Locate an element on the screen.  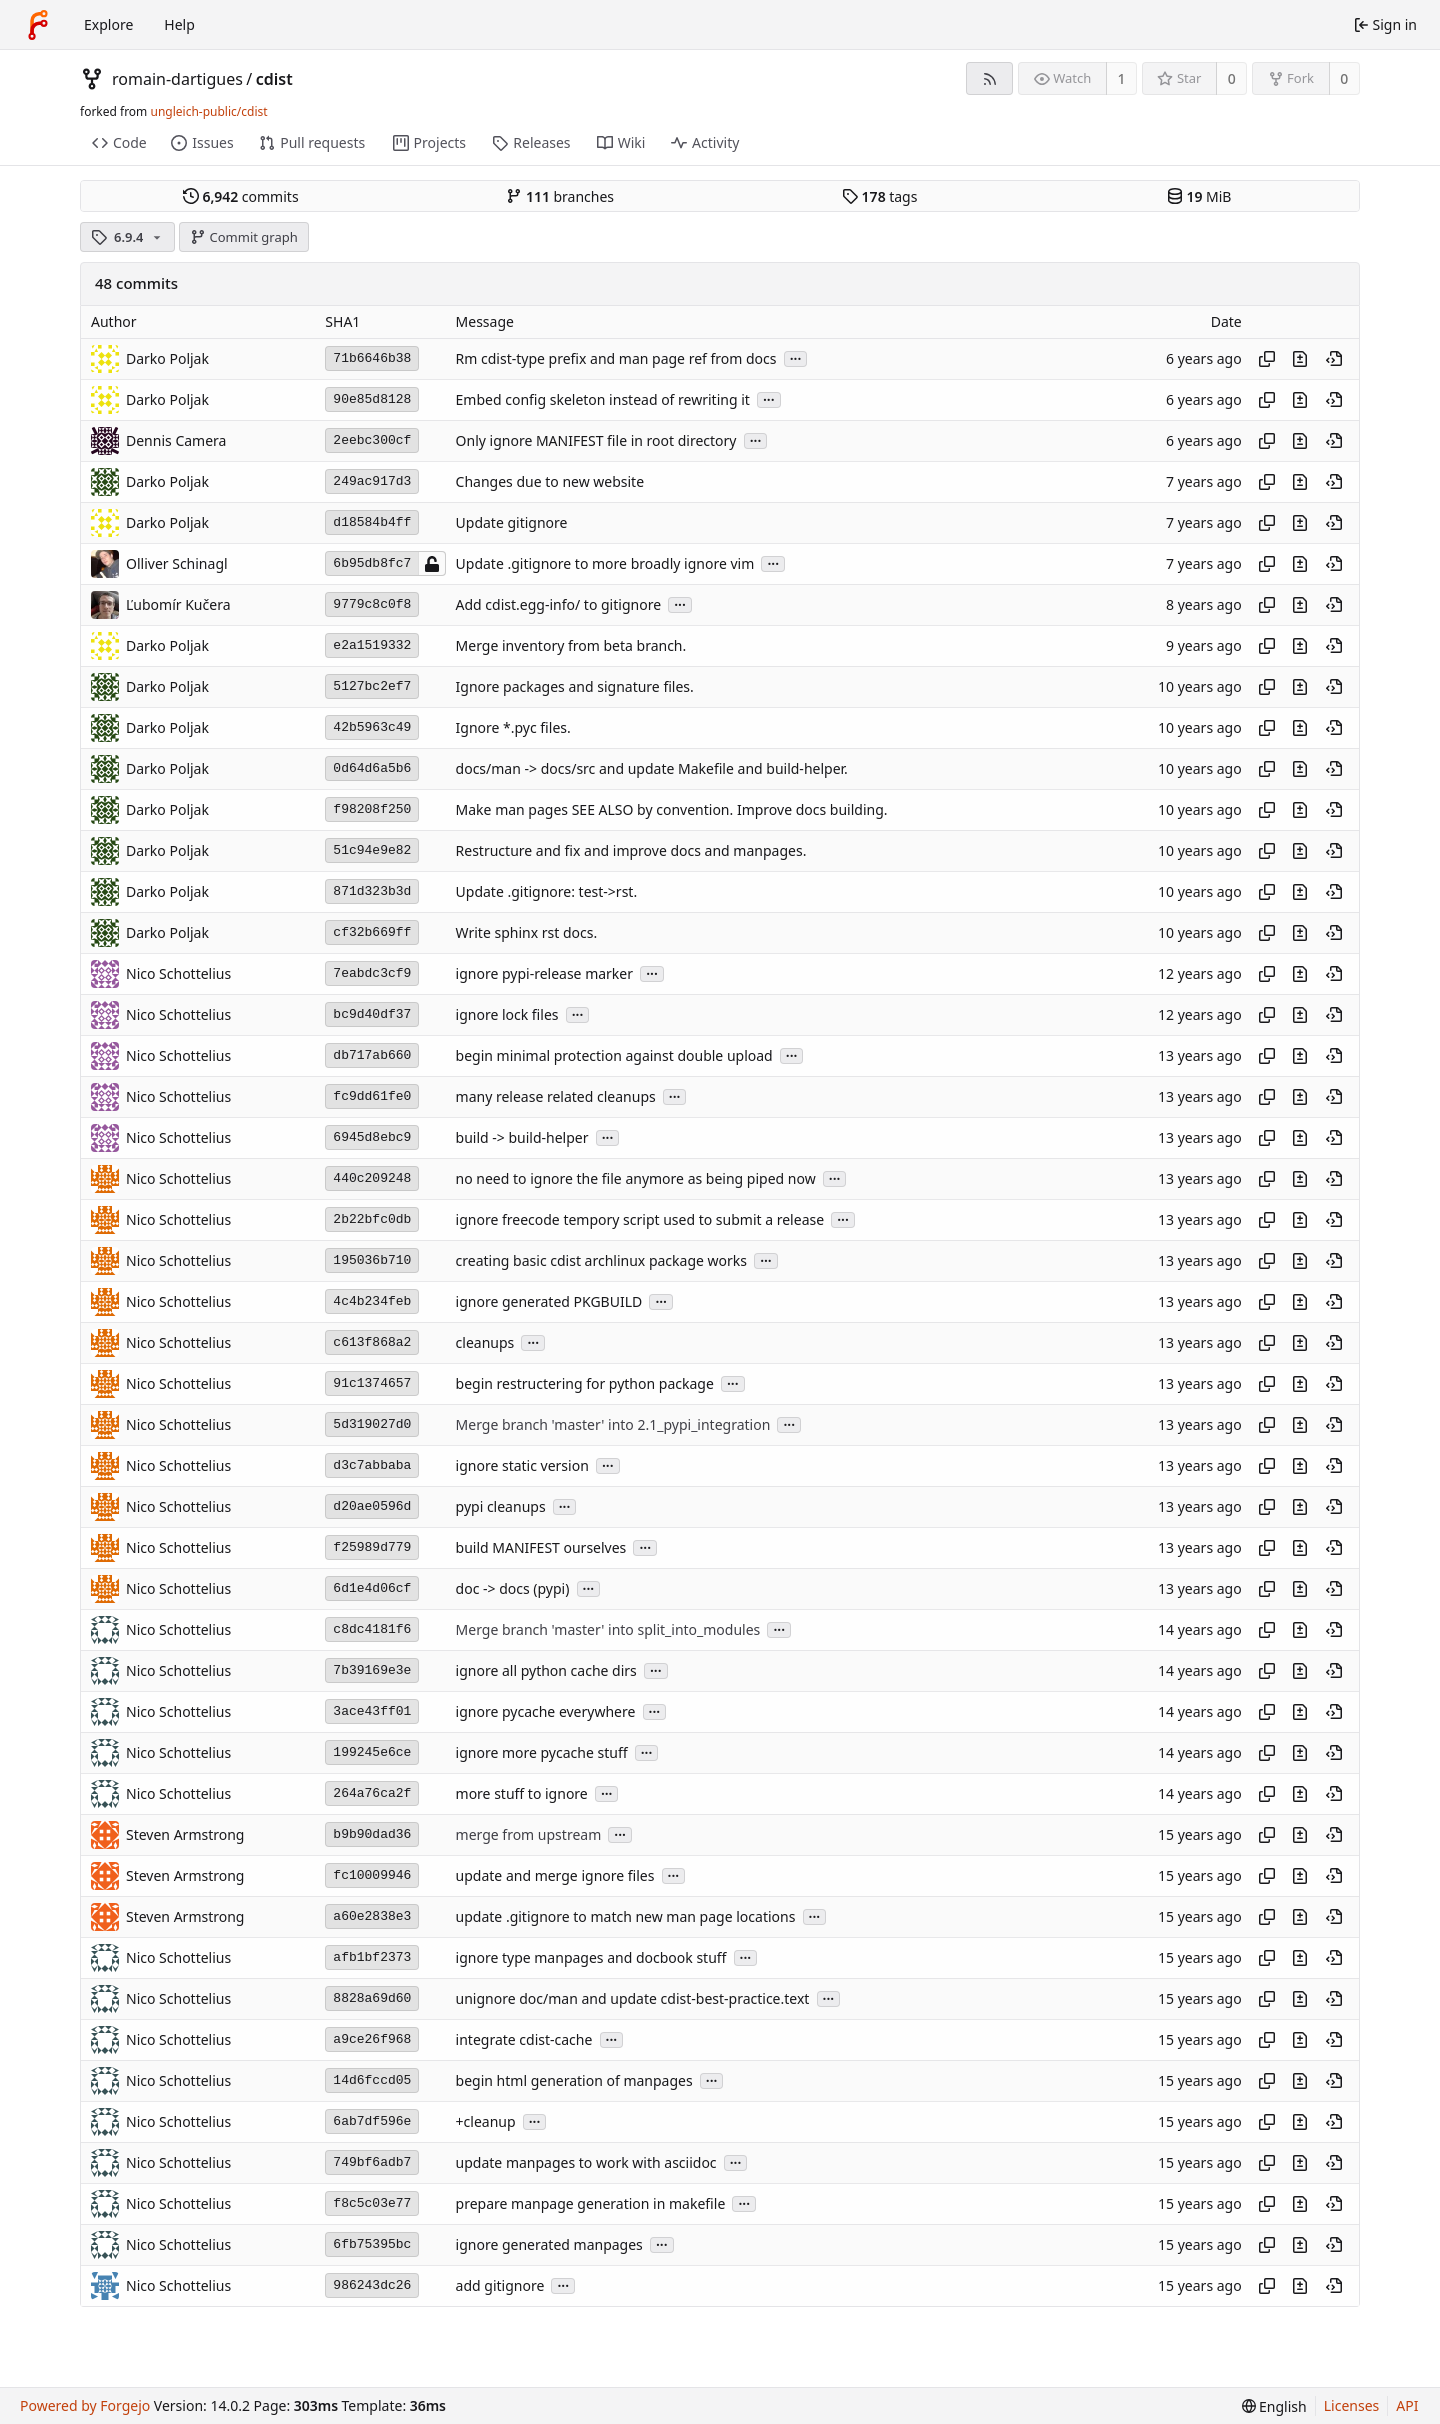
Add cdist.egg-info/ to gitignore is located at coordinates (558, 604).